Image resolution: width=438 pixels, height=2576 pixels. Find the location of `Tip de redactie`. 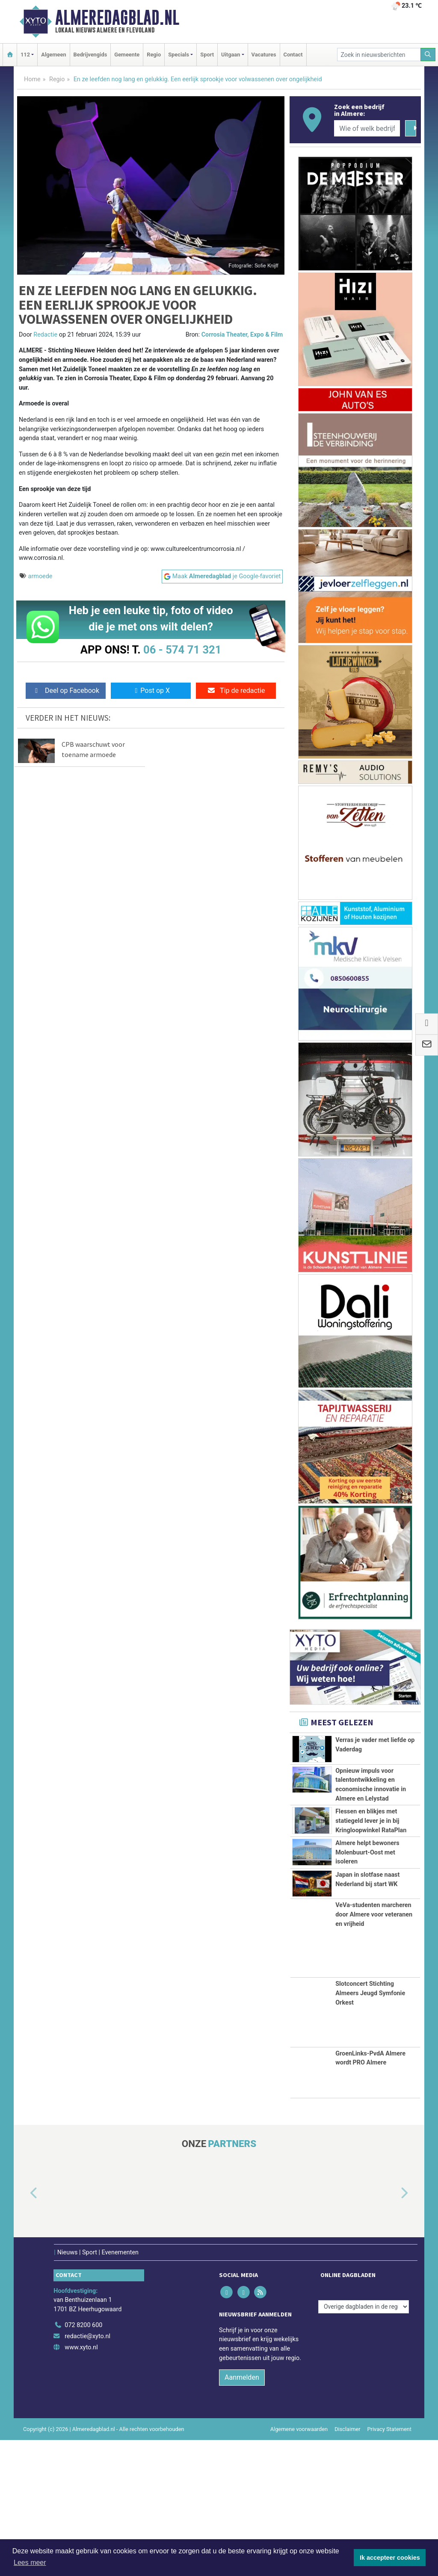

Tip de redactie is located at coordinates (236, 690).